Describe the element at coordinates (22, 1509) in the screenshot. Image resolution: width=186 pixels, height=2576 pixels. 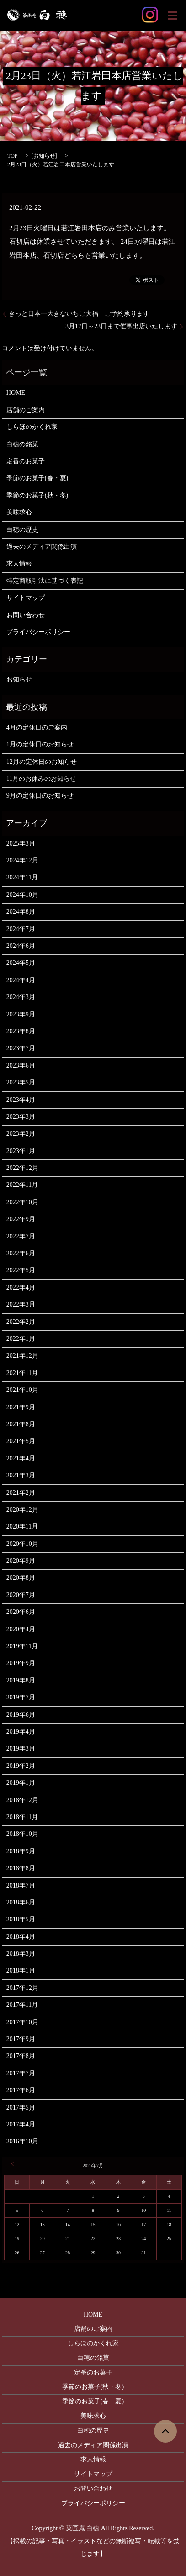
I see `2020年12月` at that location.